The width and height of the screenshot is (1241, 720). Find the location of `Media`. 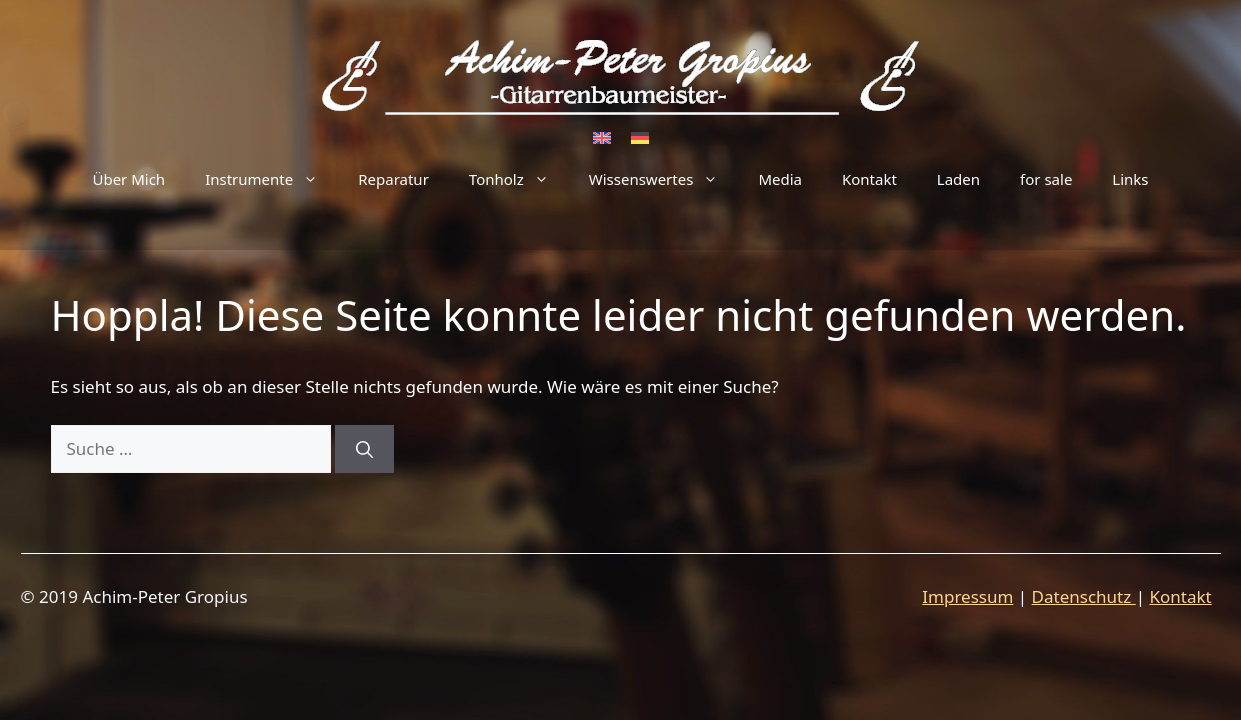

Media is located at coordinates (780, 179).